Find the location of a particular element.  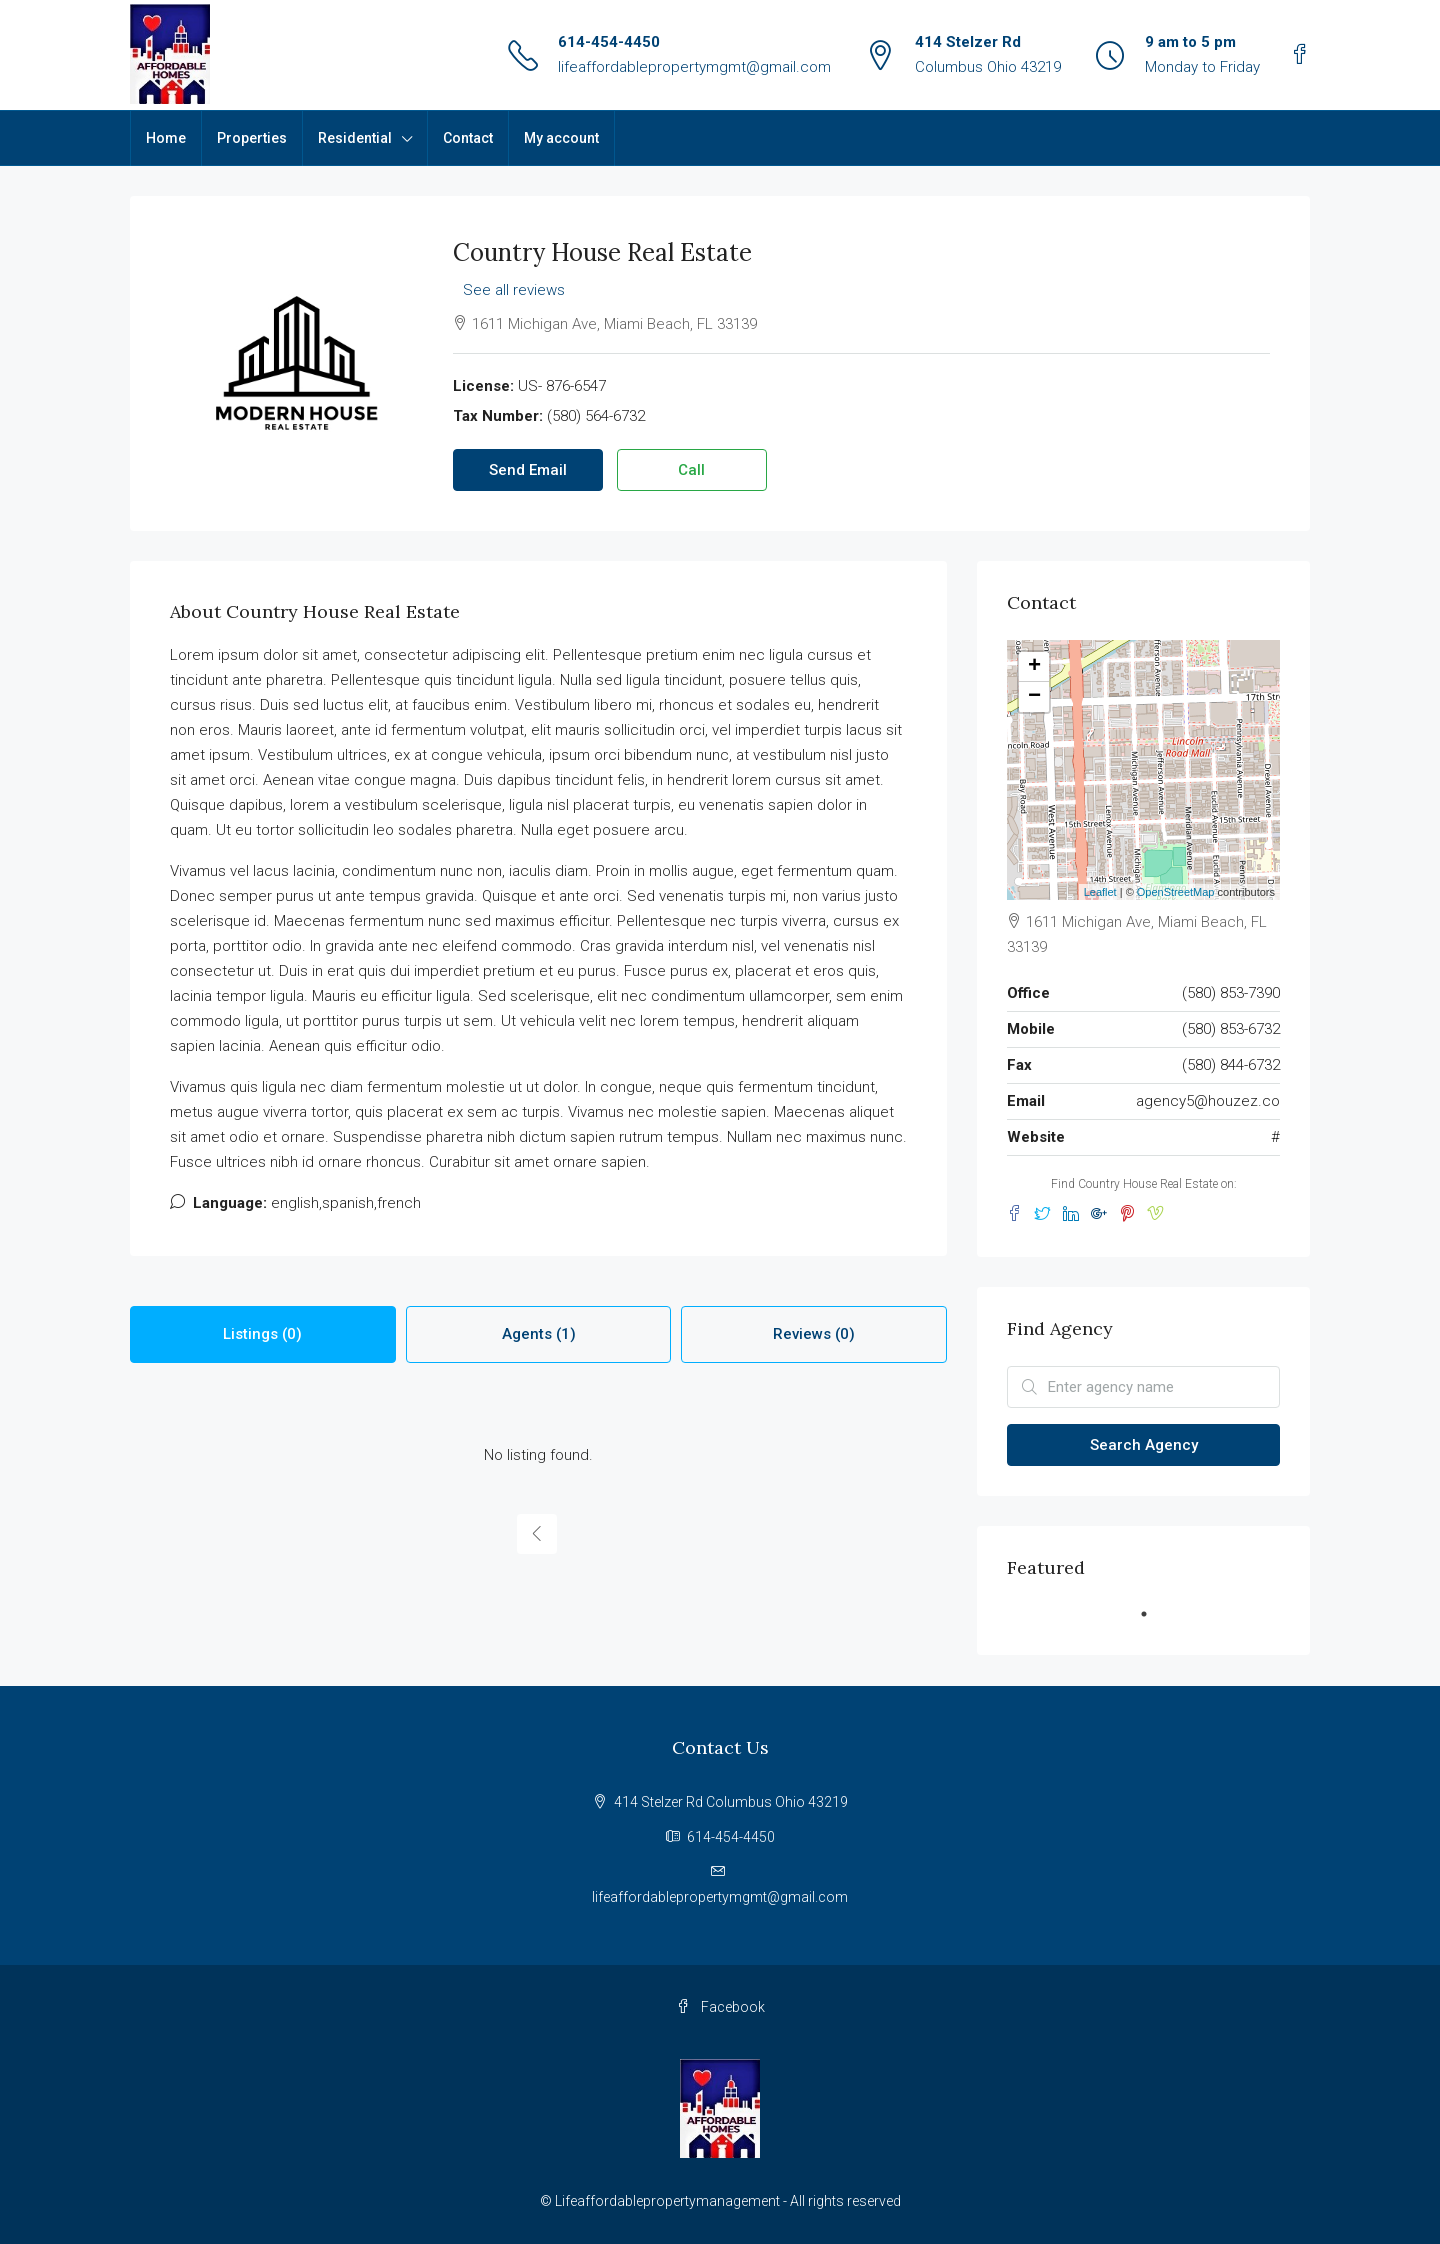

Listings (0) [tab] is located at coordinates (262, 1334).